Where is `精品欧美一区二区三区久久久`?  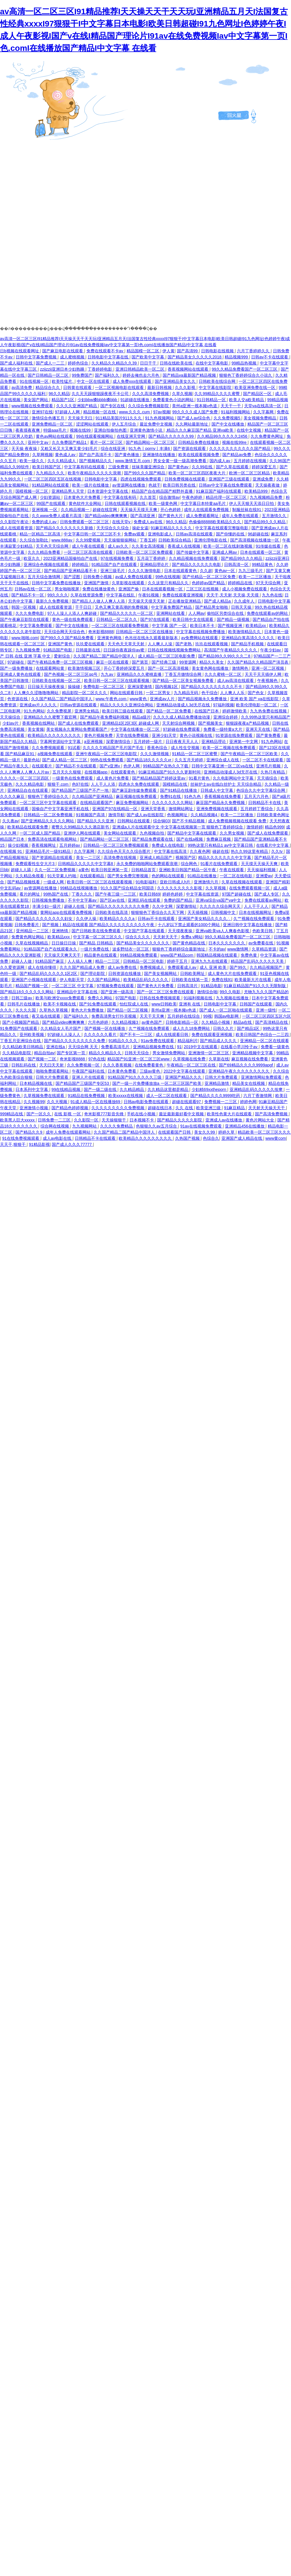
精品欧美一区二区三区久久久 is located at coordinates (264, 1132).